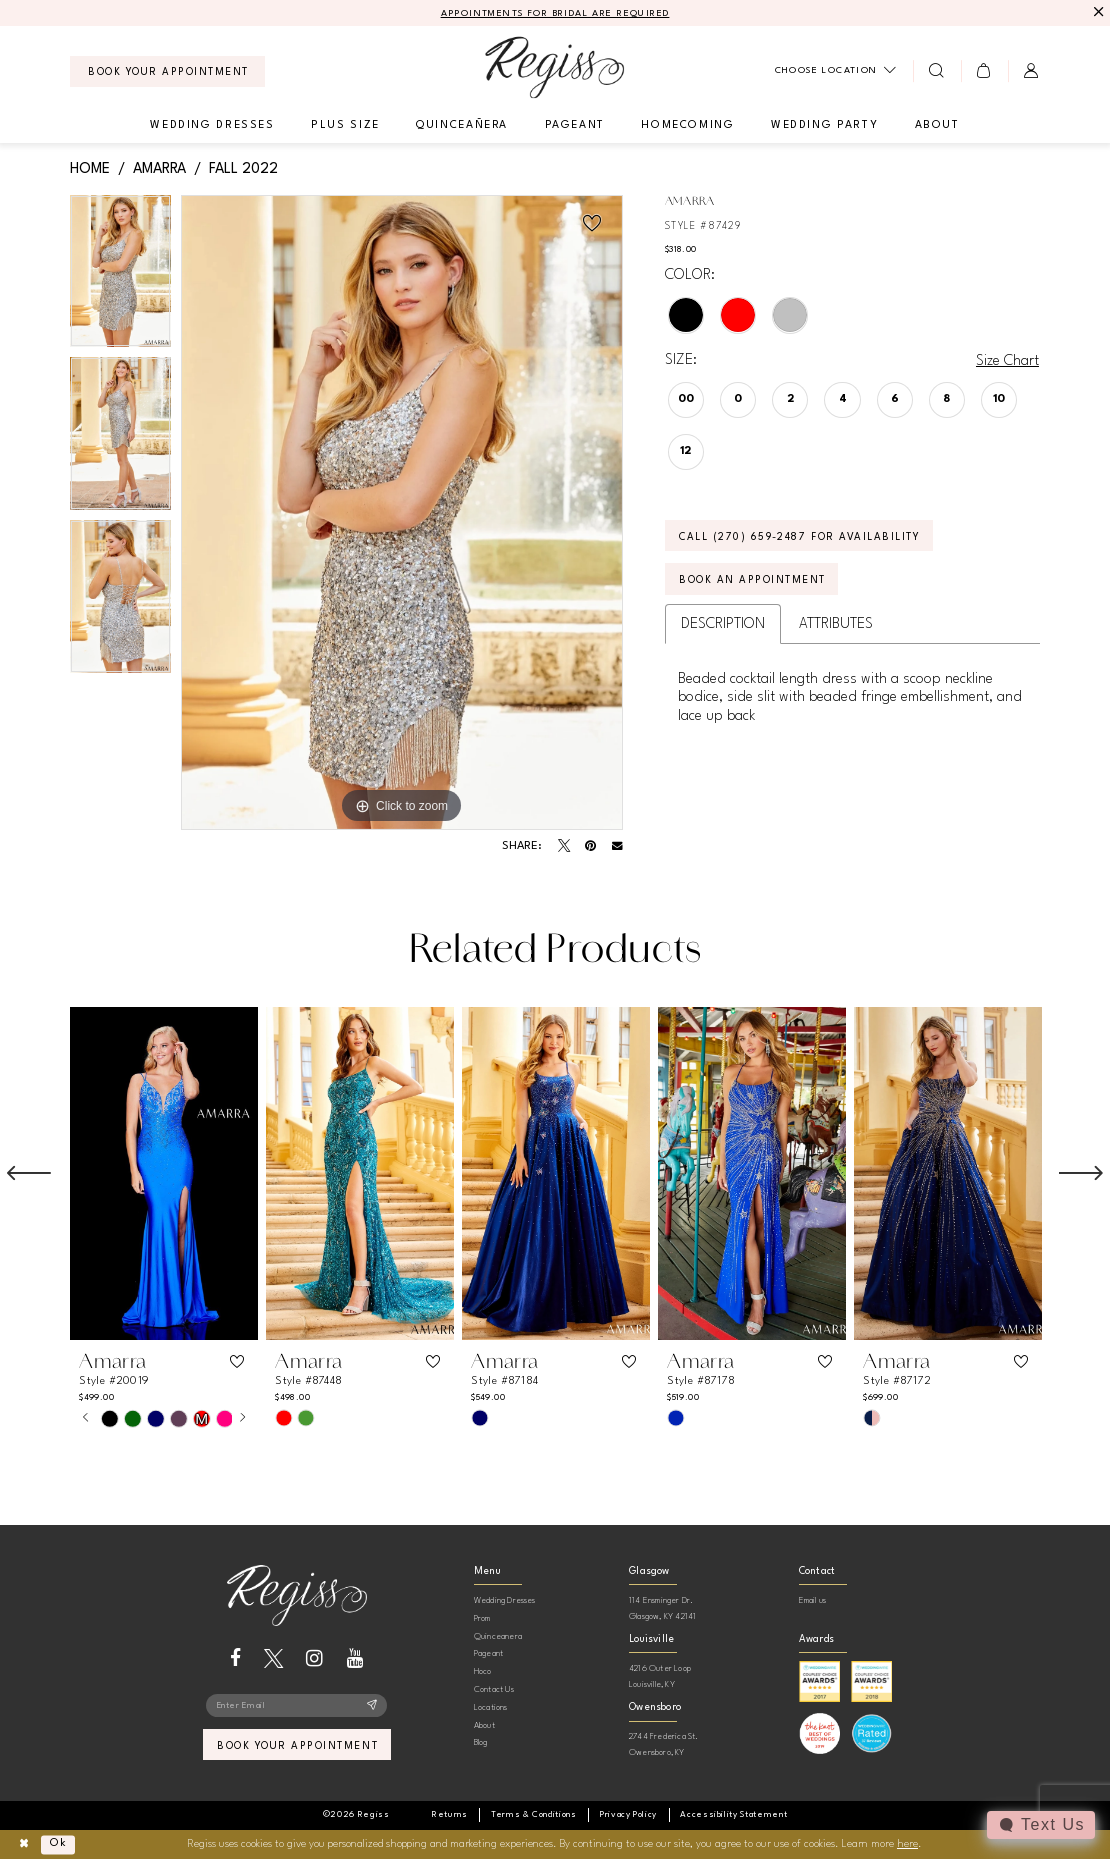 The height and width of the screenshot is (1859, 1110). What do you see at coordinates (1096, 12) in the screenshot?
I see `[Close Message]` at bounding box center [1096, 12].